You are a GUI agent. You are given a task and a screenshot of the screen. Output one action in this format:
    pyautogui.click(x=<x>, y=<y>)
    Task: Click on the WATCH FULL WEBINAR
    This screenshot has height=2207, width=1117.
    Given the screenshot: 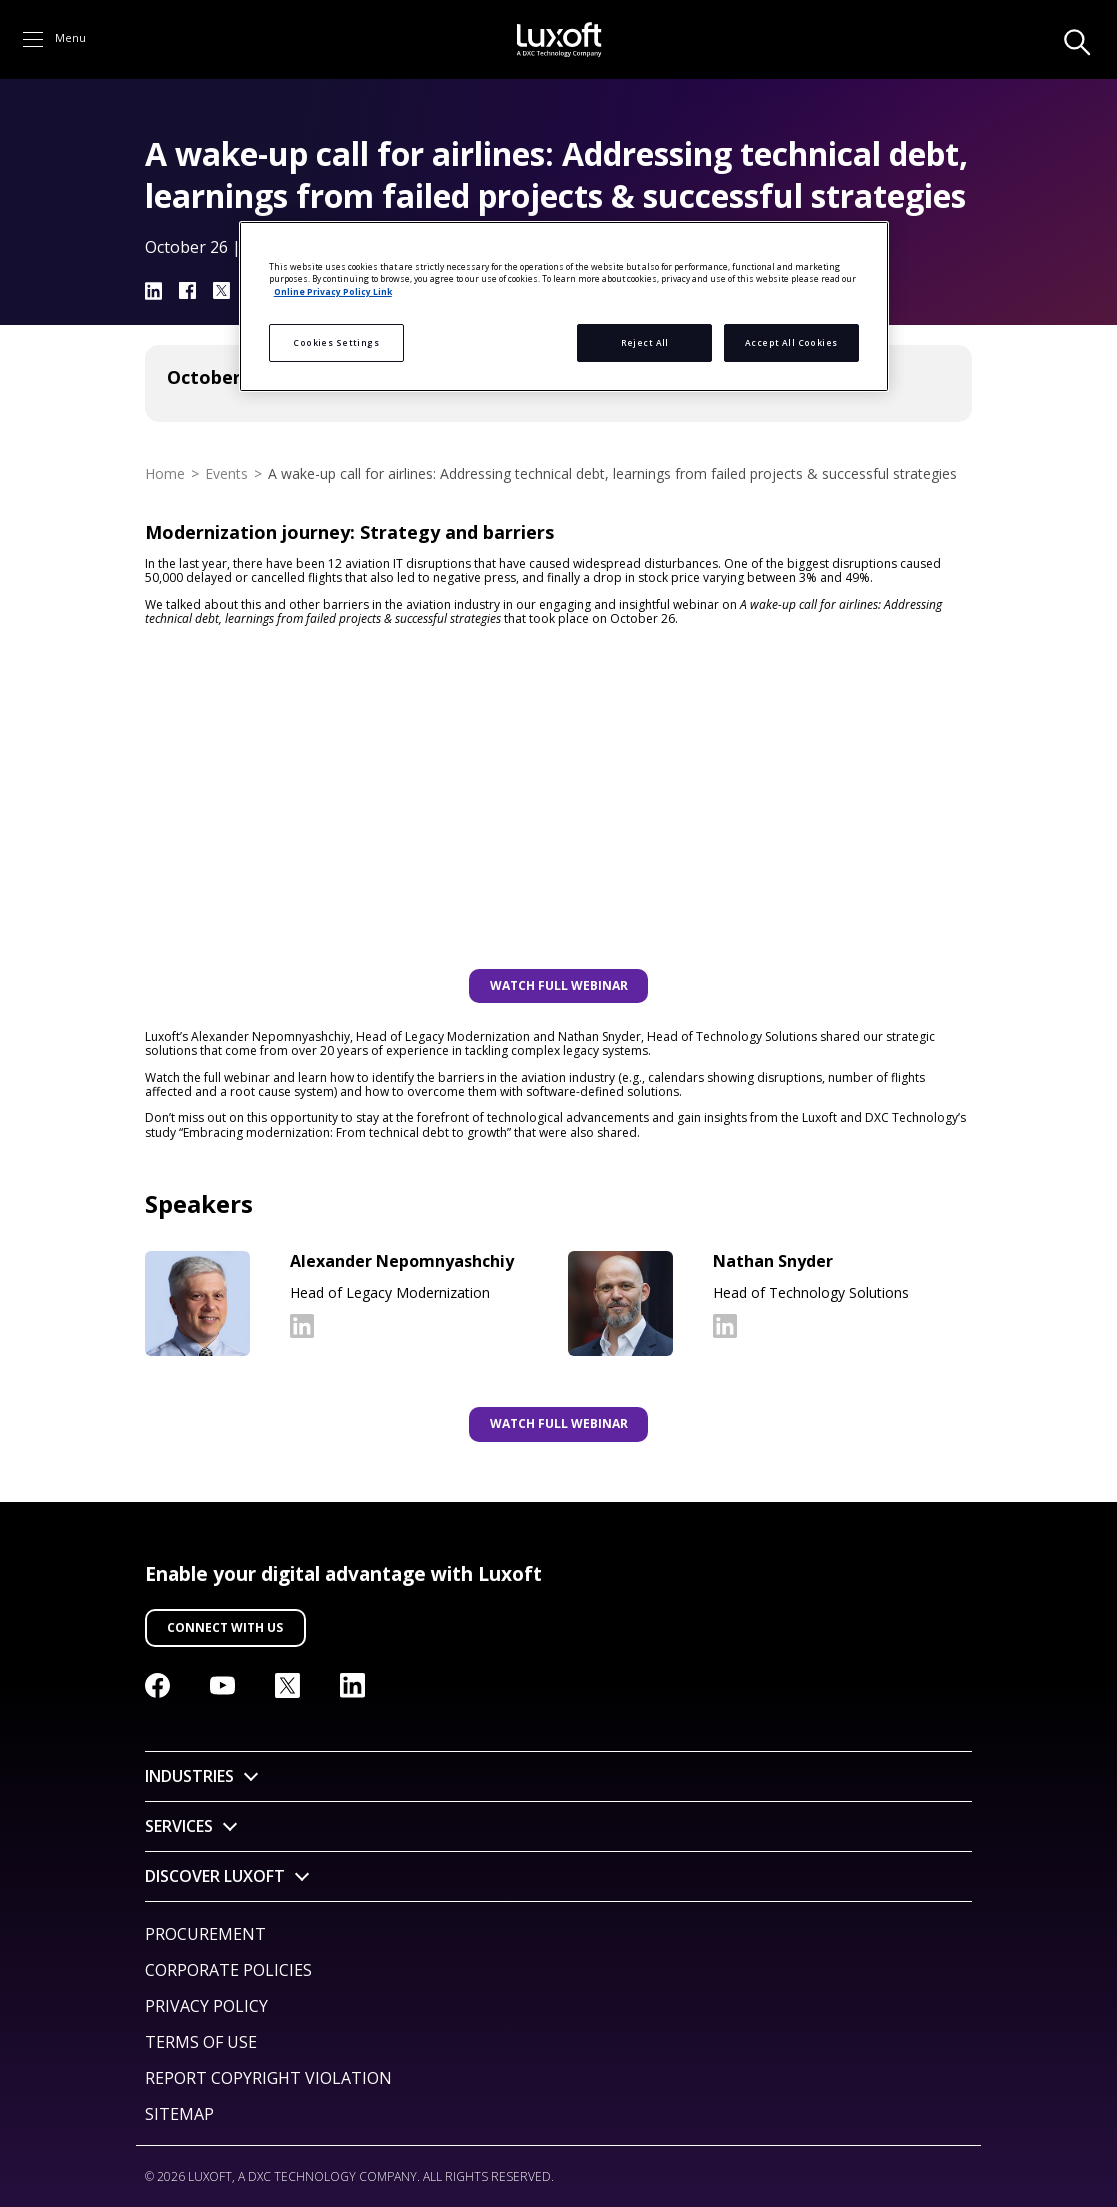 What is the action you would take?
    pyautogui.click(x=559, y=985)
    